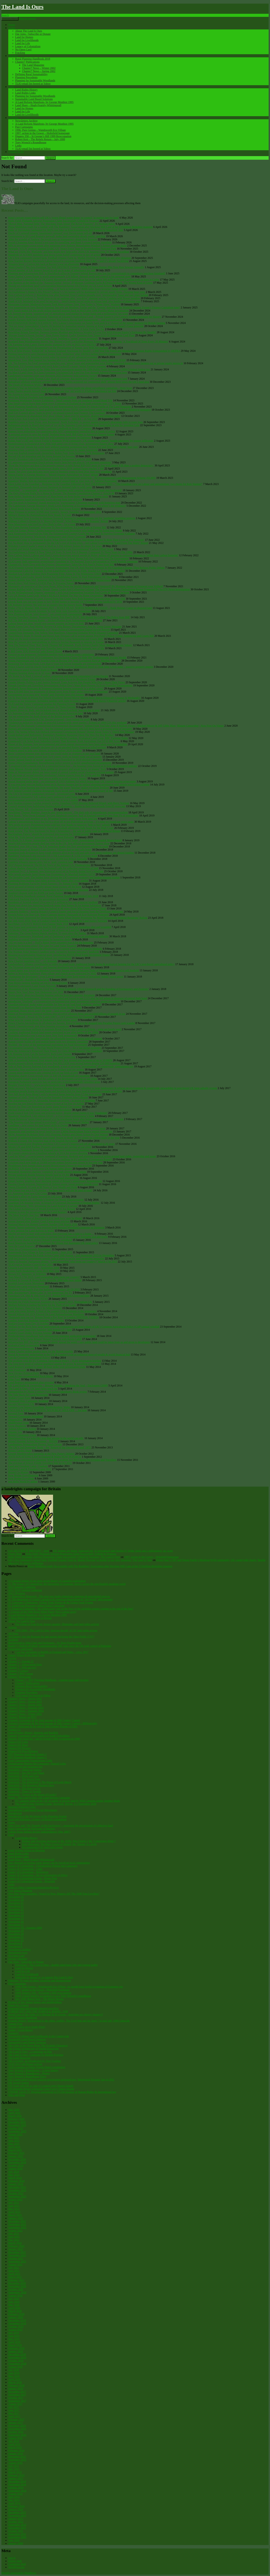  Describe the element at coordinates (56, 468) in the screenshot. I see `85% rise in UK homeless tent/doorway deaths since 2019, annual figure reaches 1,300` at that location.